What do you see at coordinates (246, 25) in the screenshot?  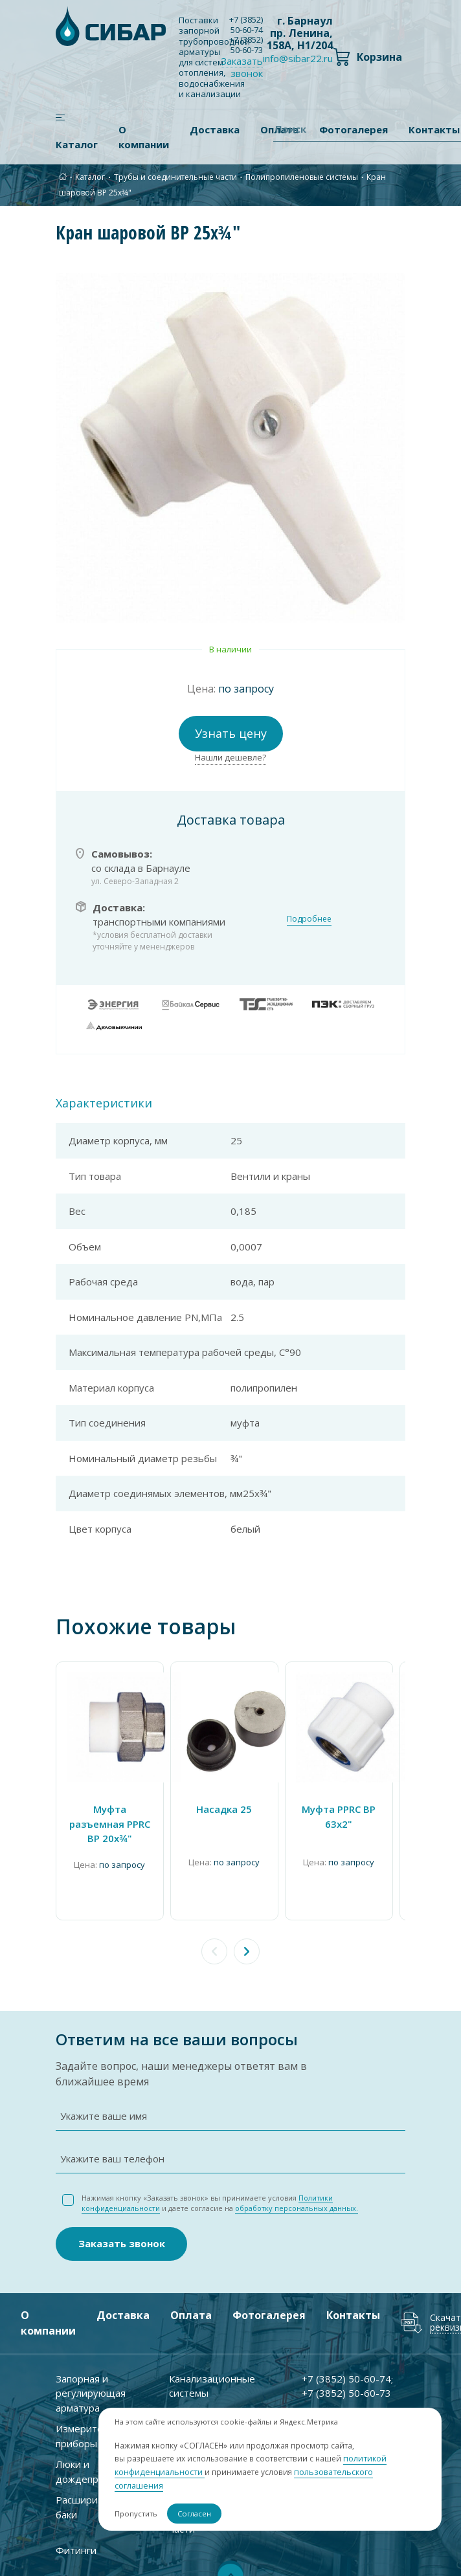 I see `+7 ) 50-60-74` at bounding box center [246, 25].